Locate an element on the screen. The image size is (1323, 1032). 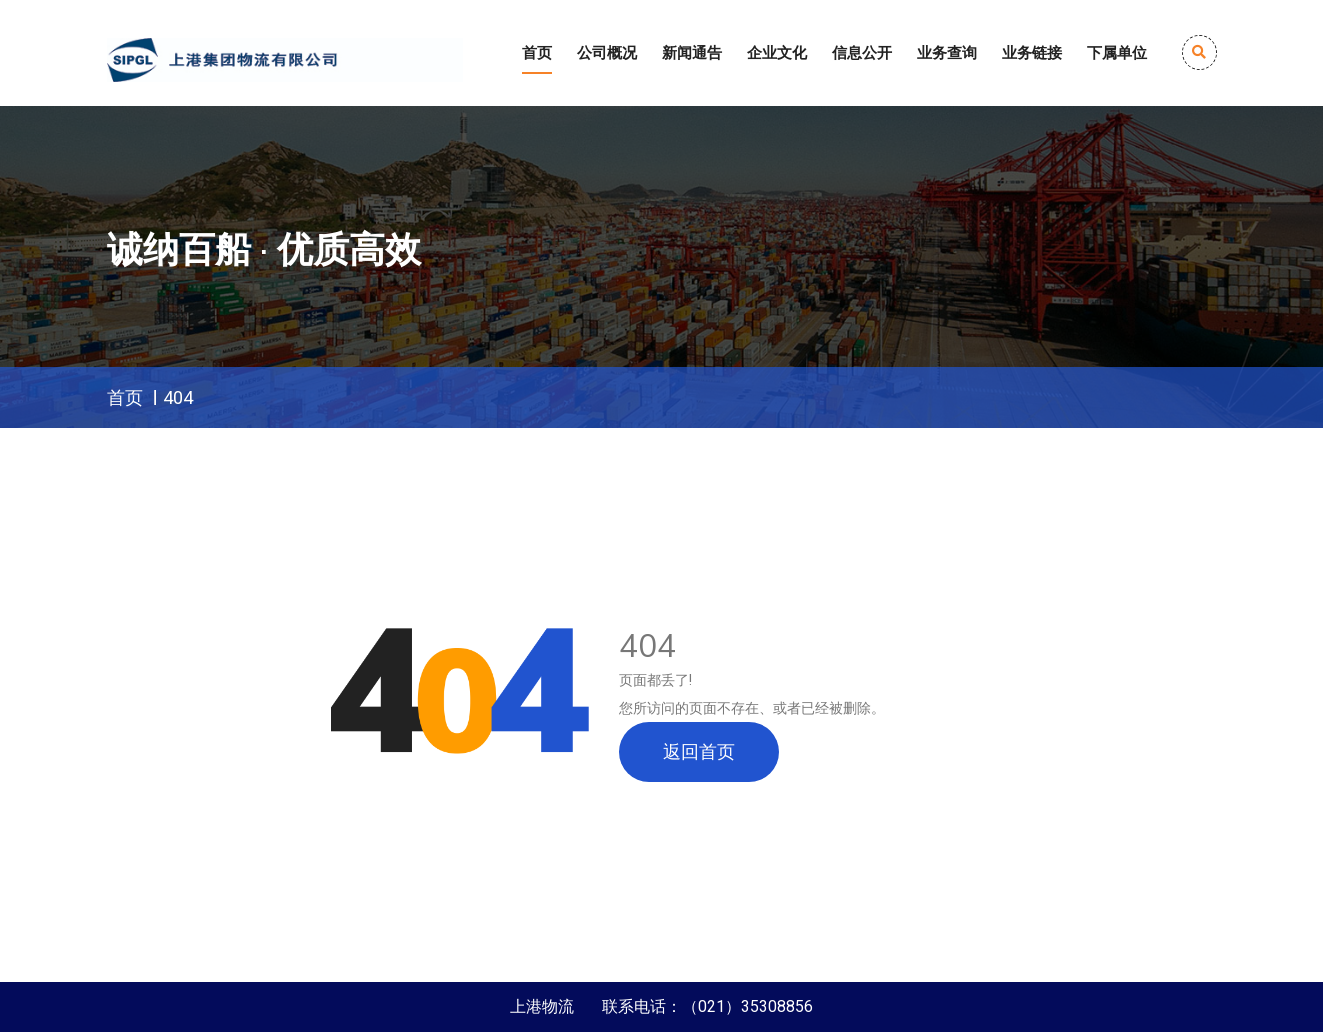
首页 is located at coordinates (537, 53).